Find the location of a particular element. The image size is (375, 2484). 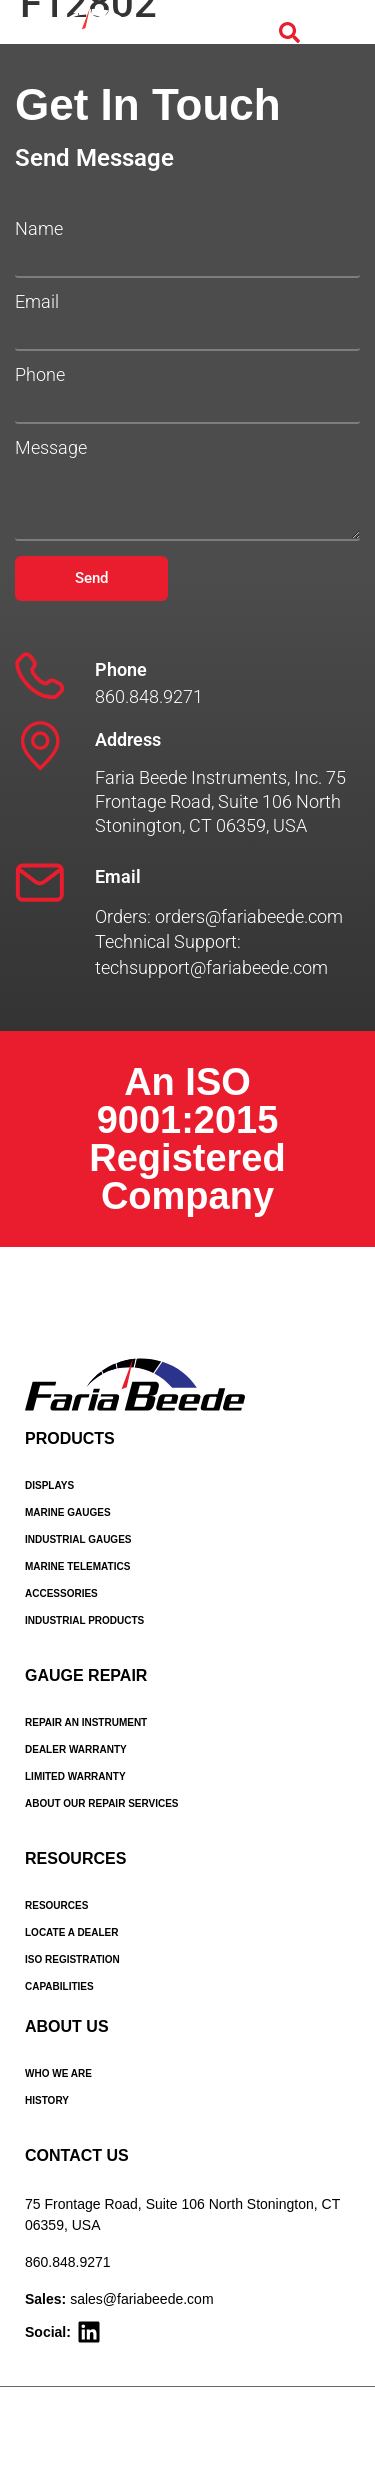

860.848.9271 is located at coordinates (68, 2262).